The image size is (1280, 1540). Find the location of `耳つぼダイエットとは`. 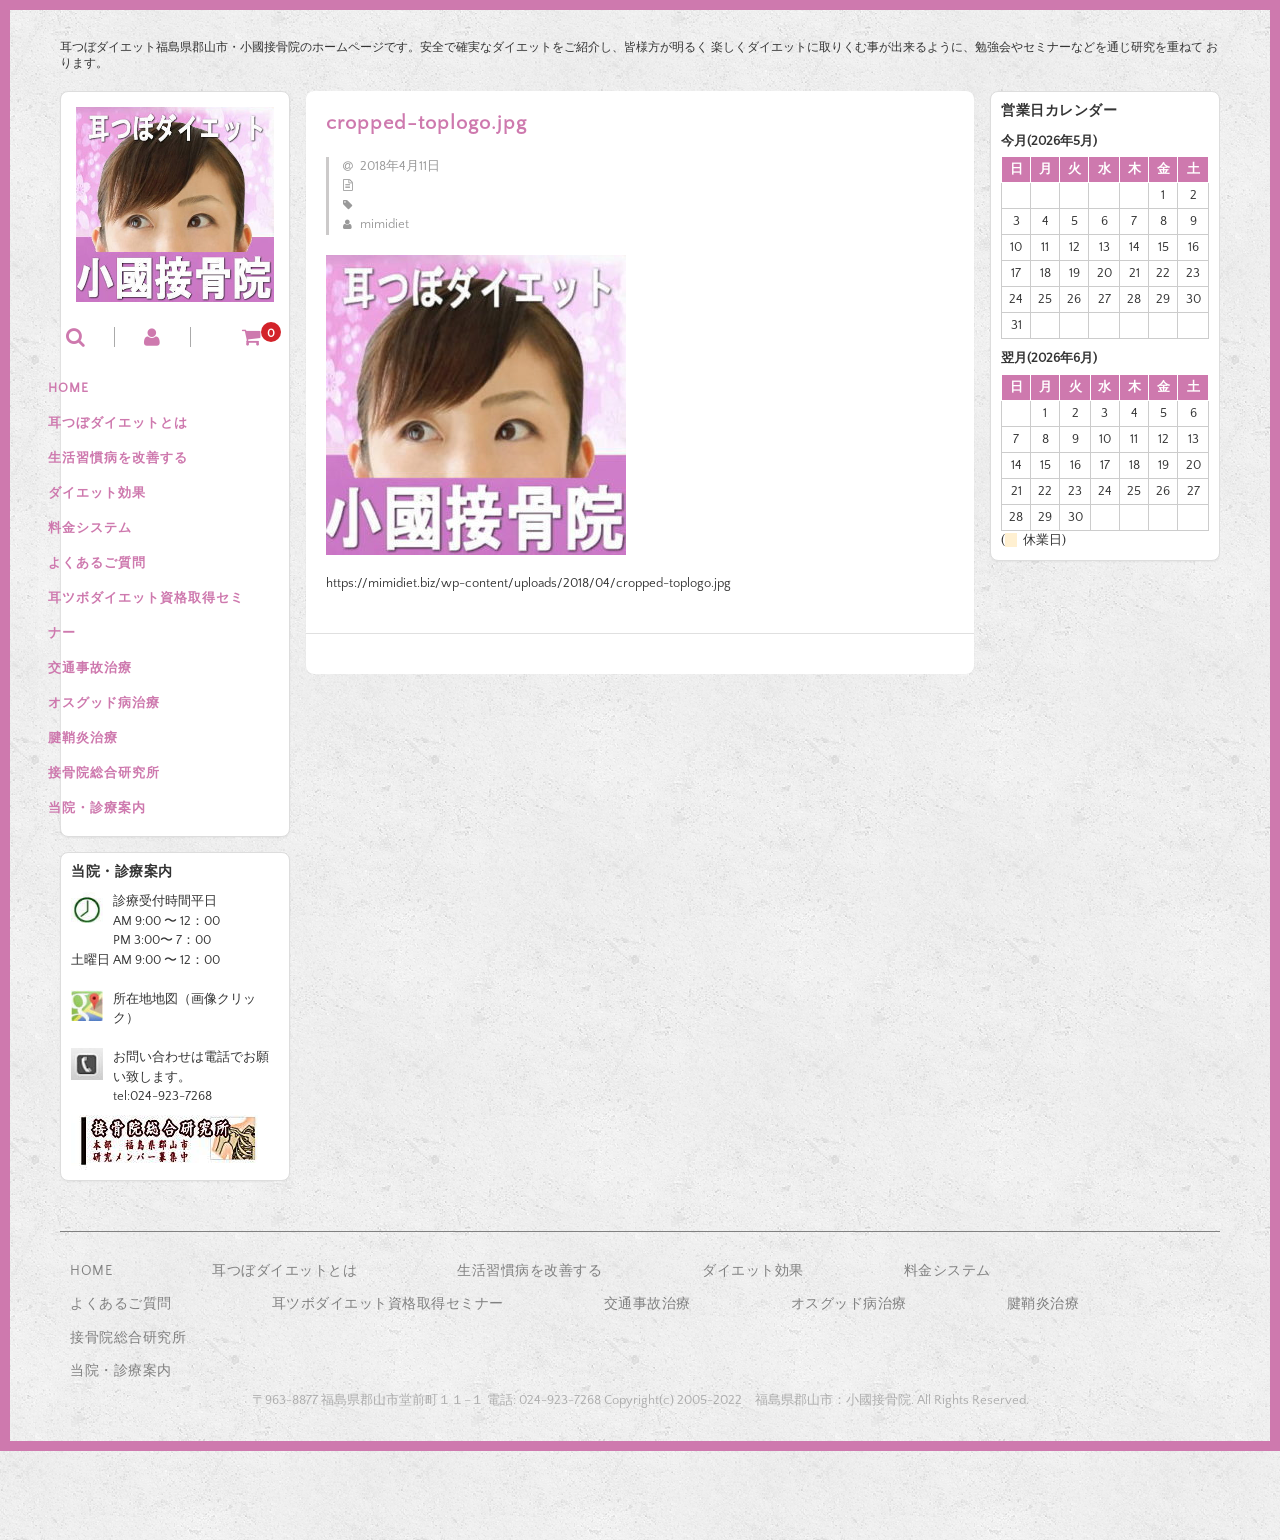

耳つぼダイエットとは is located at coordinates (151, 433).